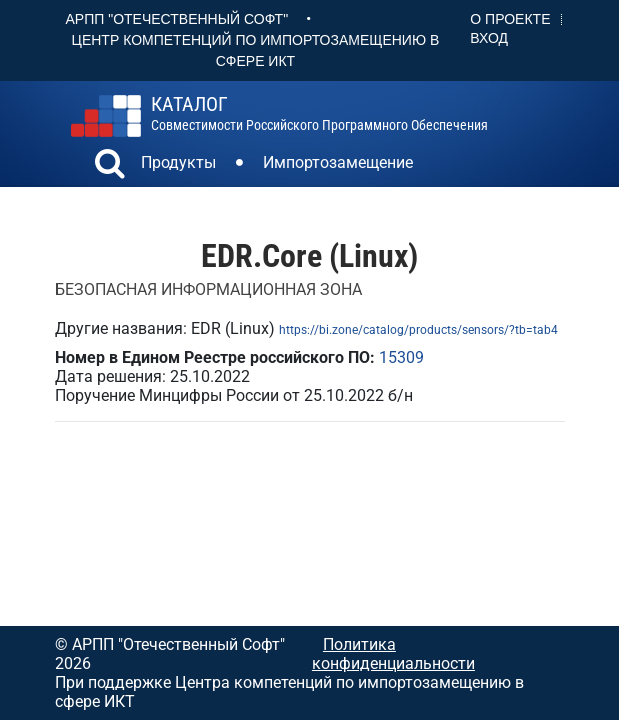 Image resolution: width=619 pixels, height=720 pixels. Describe the element at coordinates (177, 19) in the screenshot. I see `АРПП "Отечественный софт"` at that location.